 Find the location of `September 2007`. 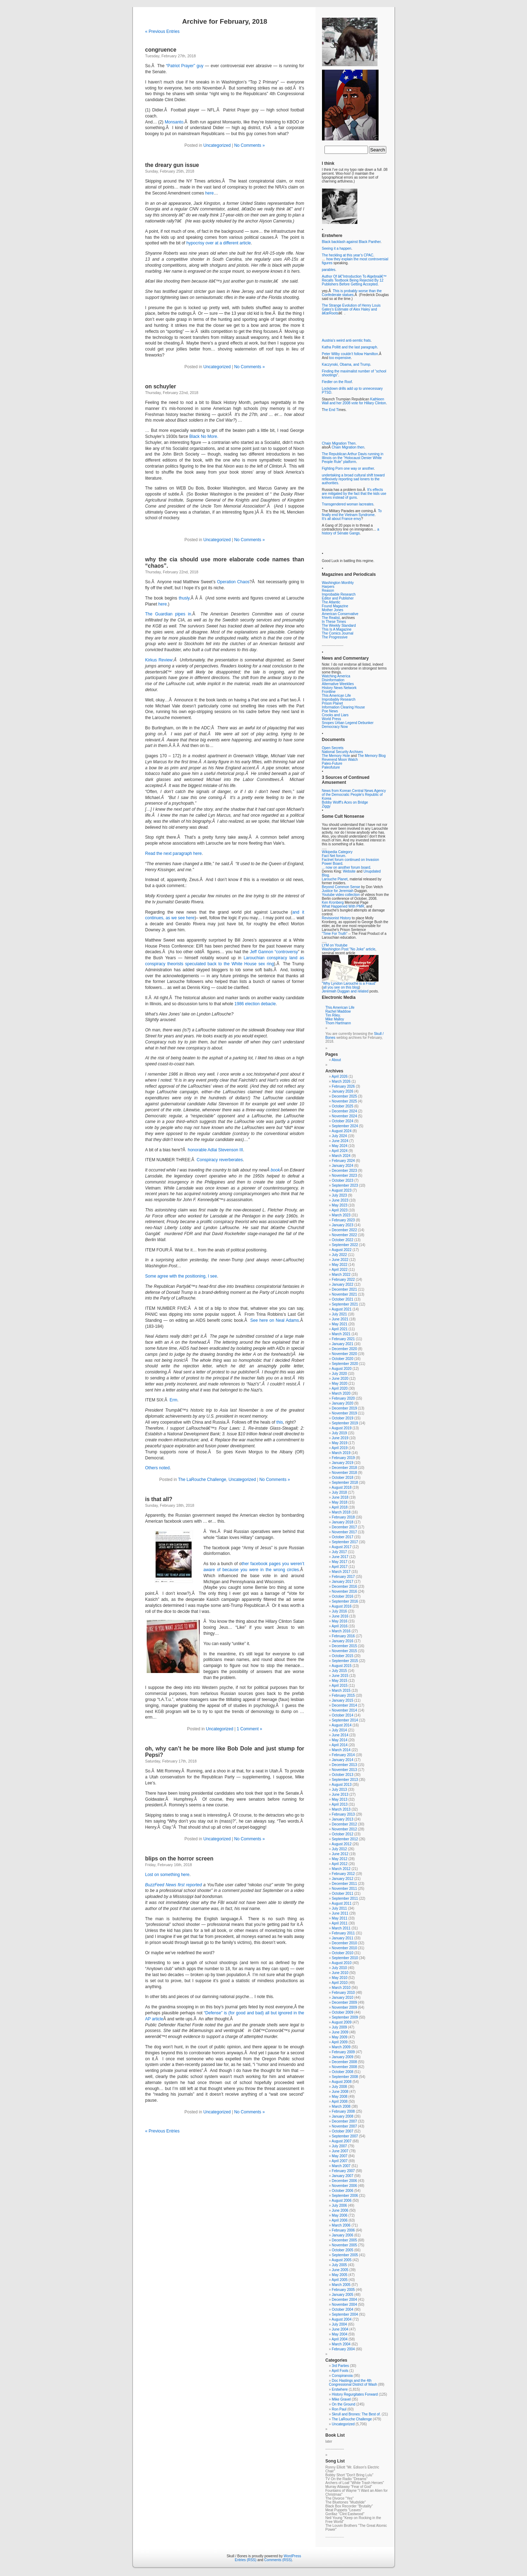

September 2007 is located at coordinates (345, 2136).